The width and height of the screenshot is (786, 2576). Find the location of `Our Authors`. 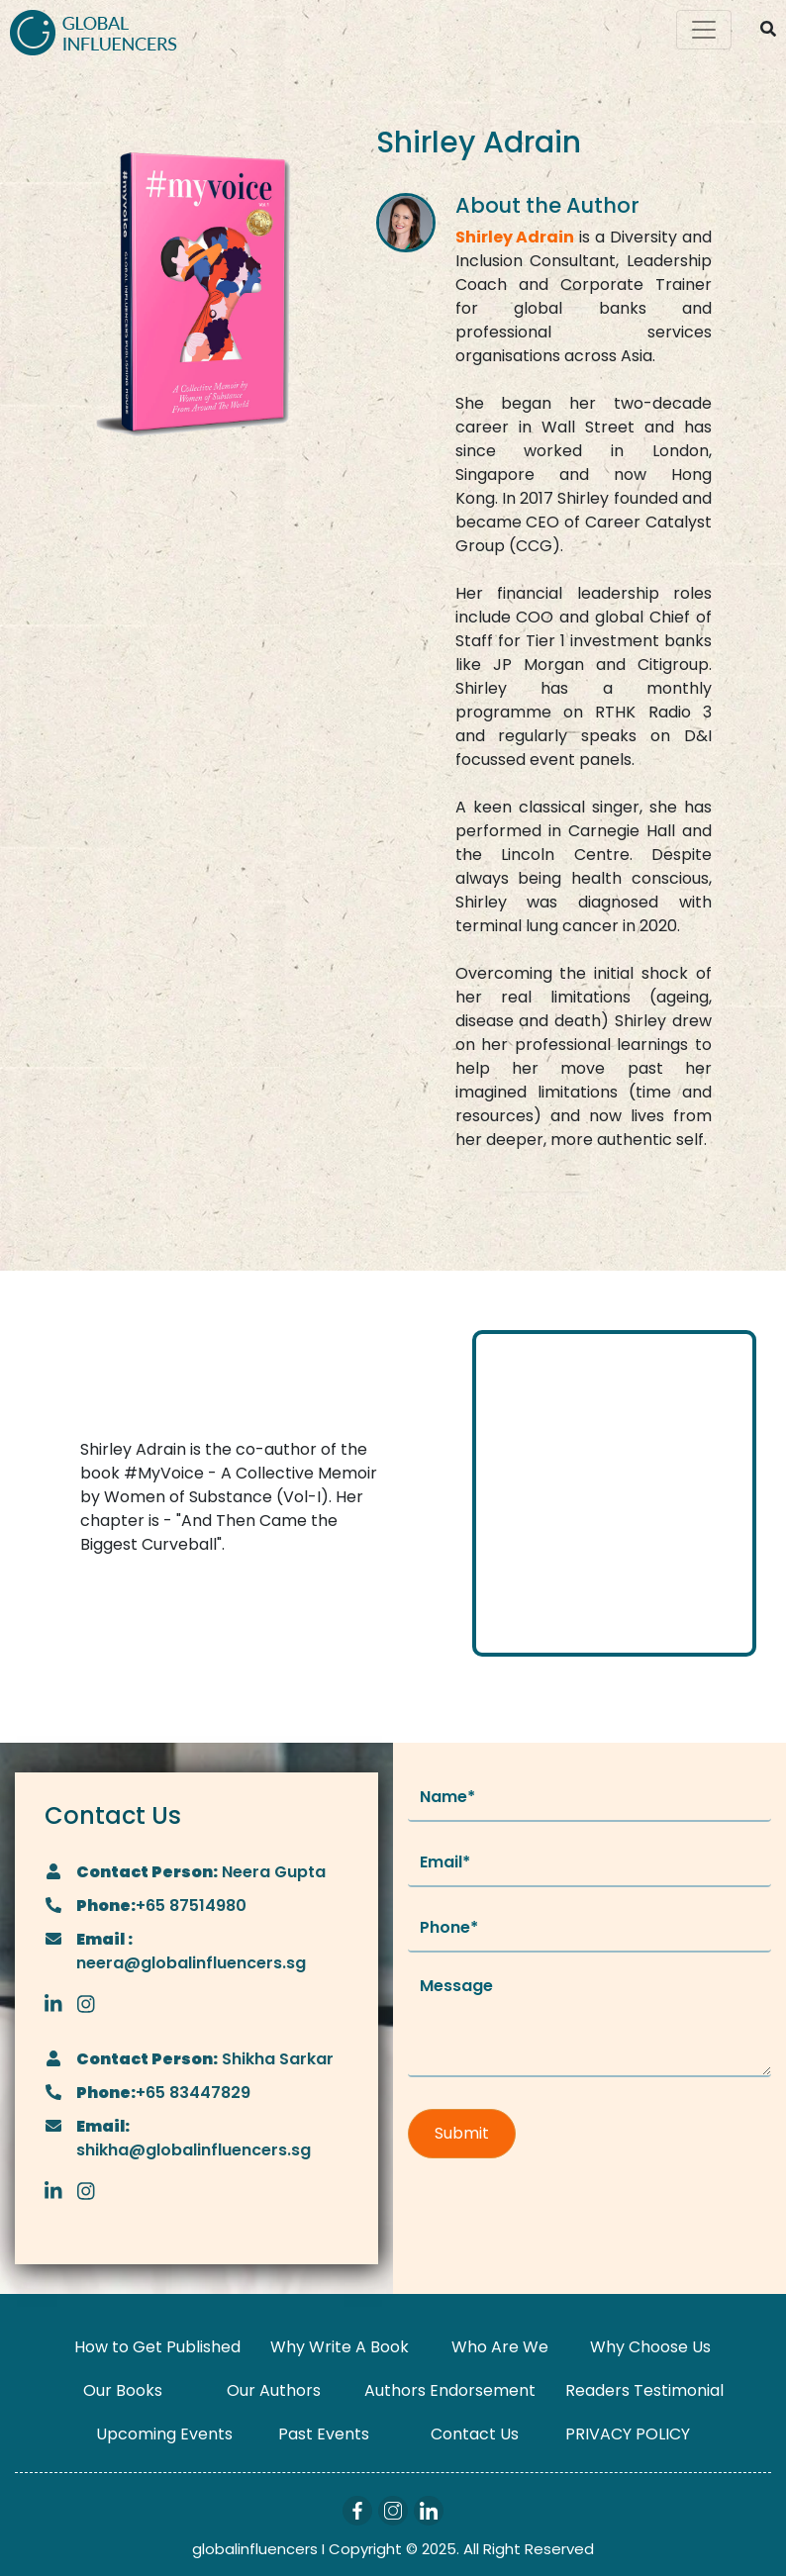

Our Authors is located at coordinates (274, 2390).